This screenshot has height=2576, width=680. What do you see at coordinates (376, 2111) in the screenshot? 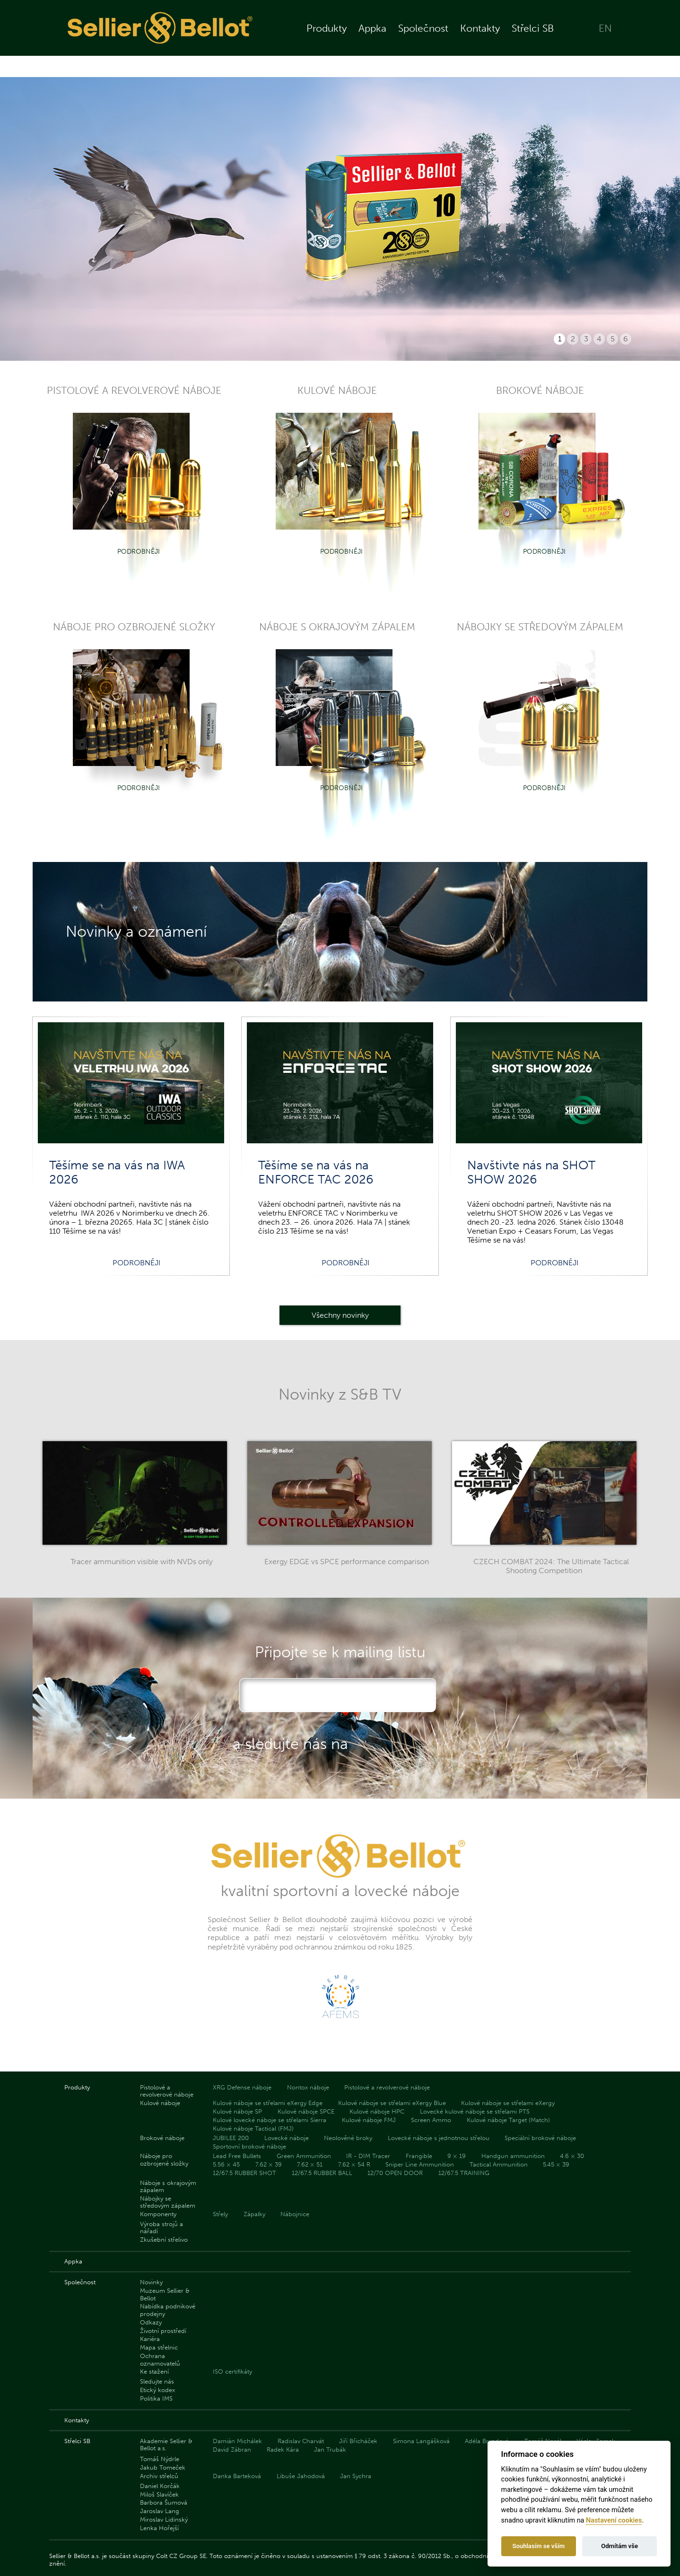
I see `Kulové náboje HPC` at bounding box center [376, 2111].